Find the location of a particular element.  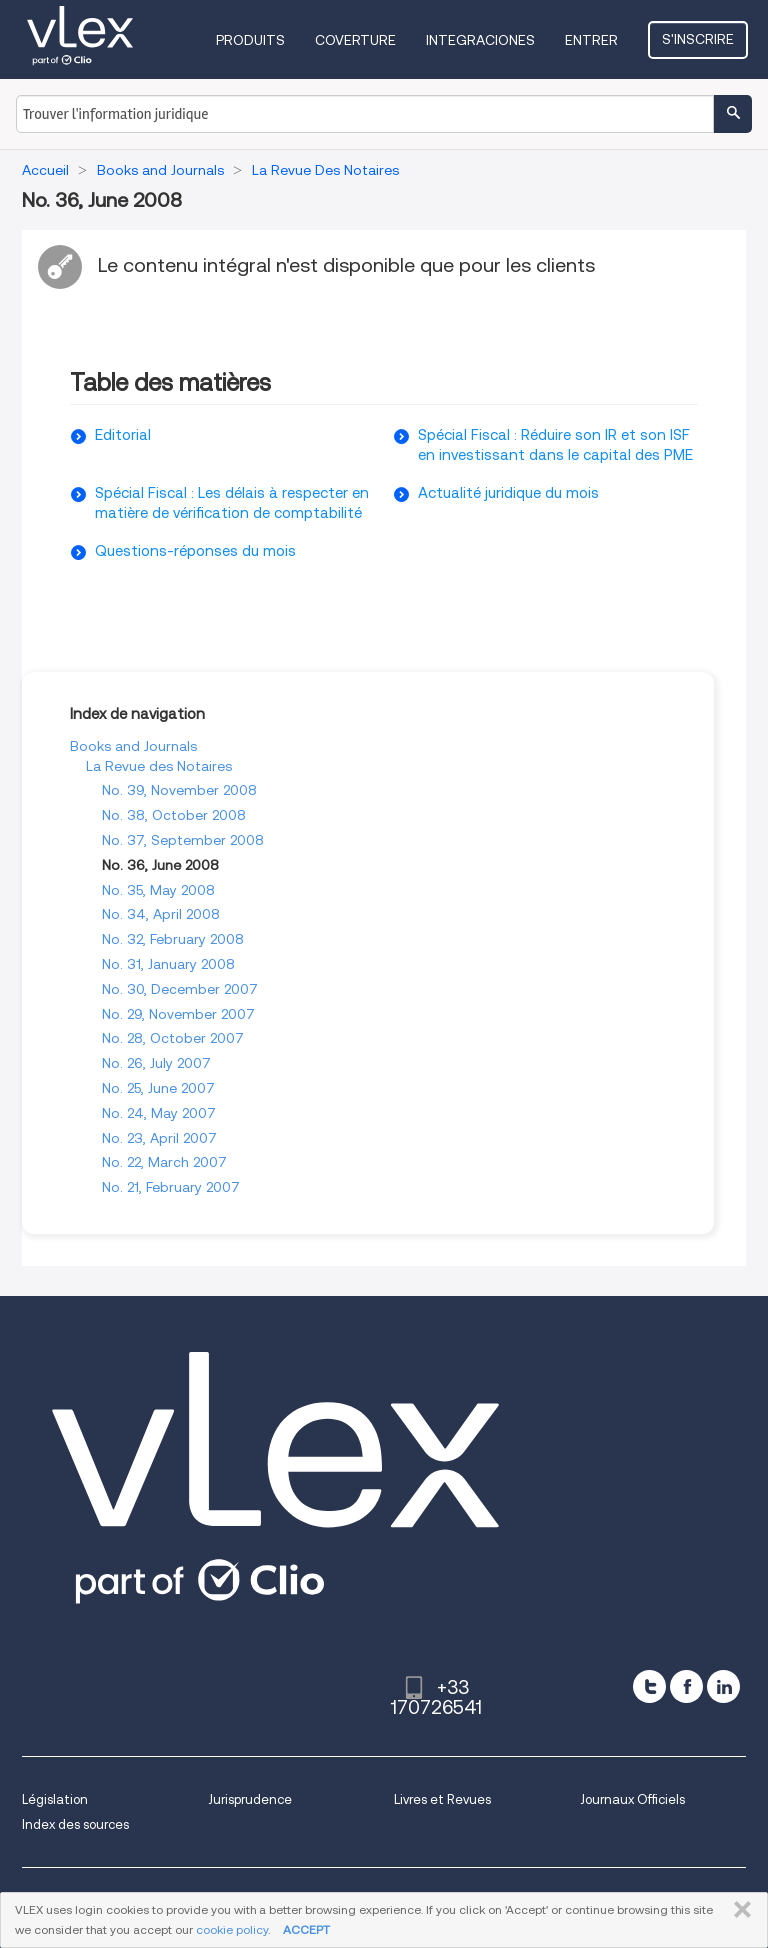

No. 23, April 2007 is located at coordinates (159, 1138).